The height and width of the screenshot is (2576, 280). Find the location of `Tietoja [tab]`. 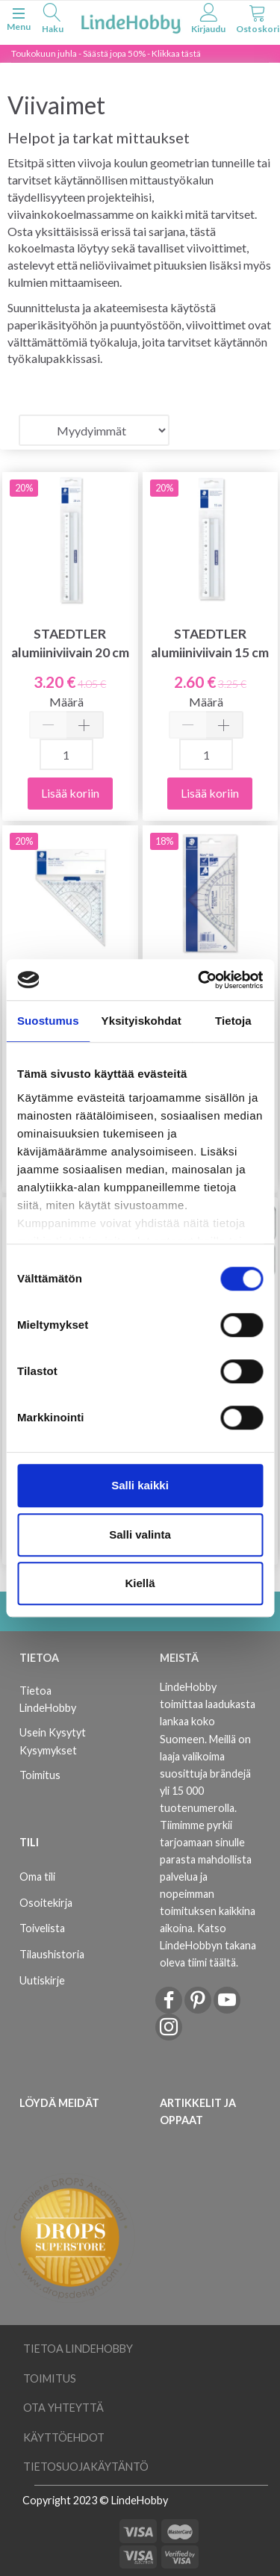

Tietoja [tab] is located at coordinates (233, 1020).